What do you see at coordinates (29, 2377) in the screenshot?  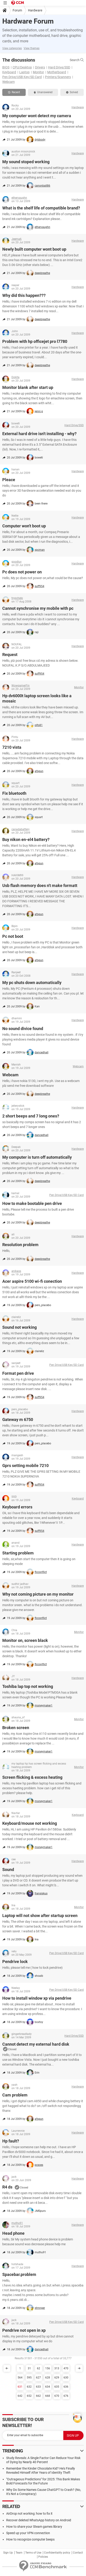 I see `595` at bounding box center [29, 2377].